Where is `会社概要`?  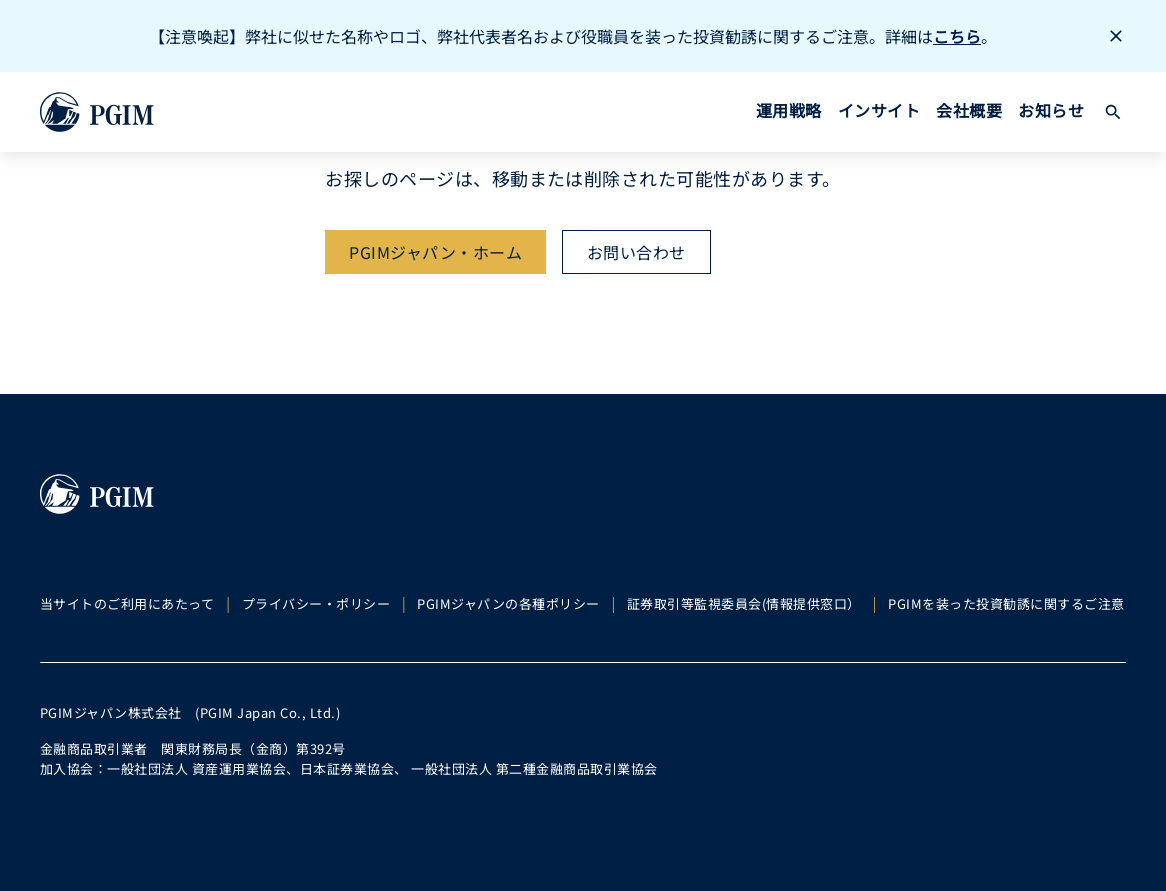 会社概要 is located at coordinates (969, 110).